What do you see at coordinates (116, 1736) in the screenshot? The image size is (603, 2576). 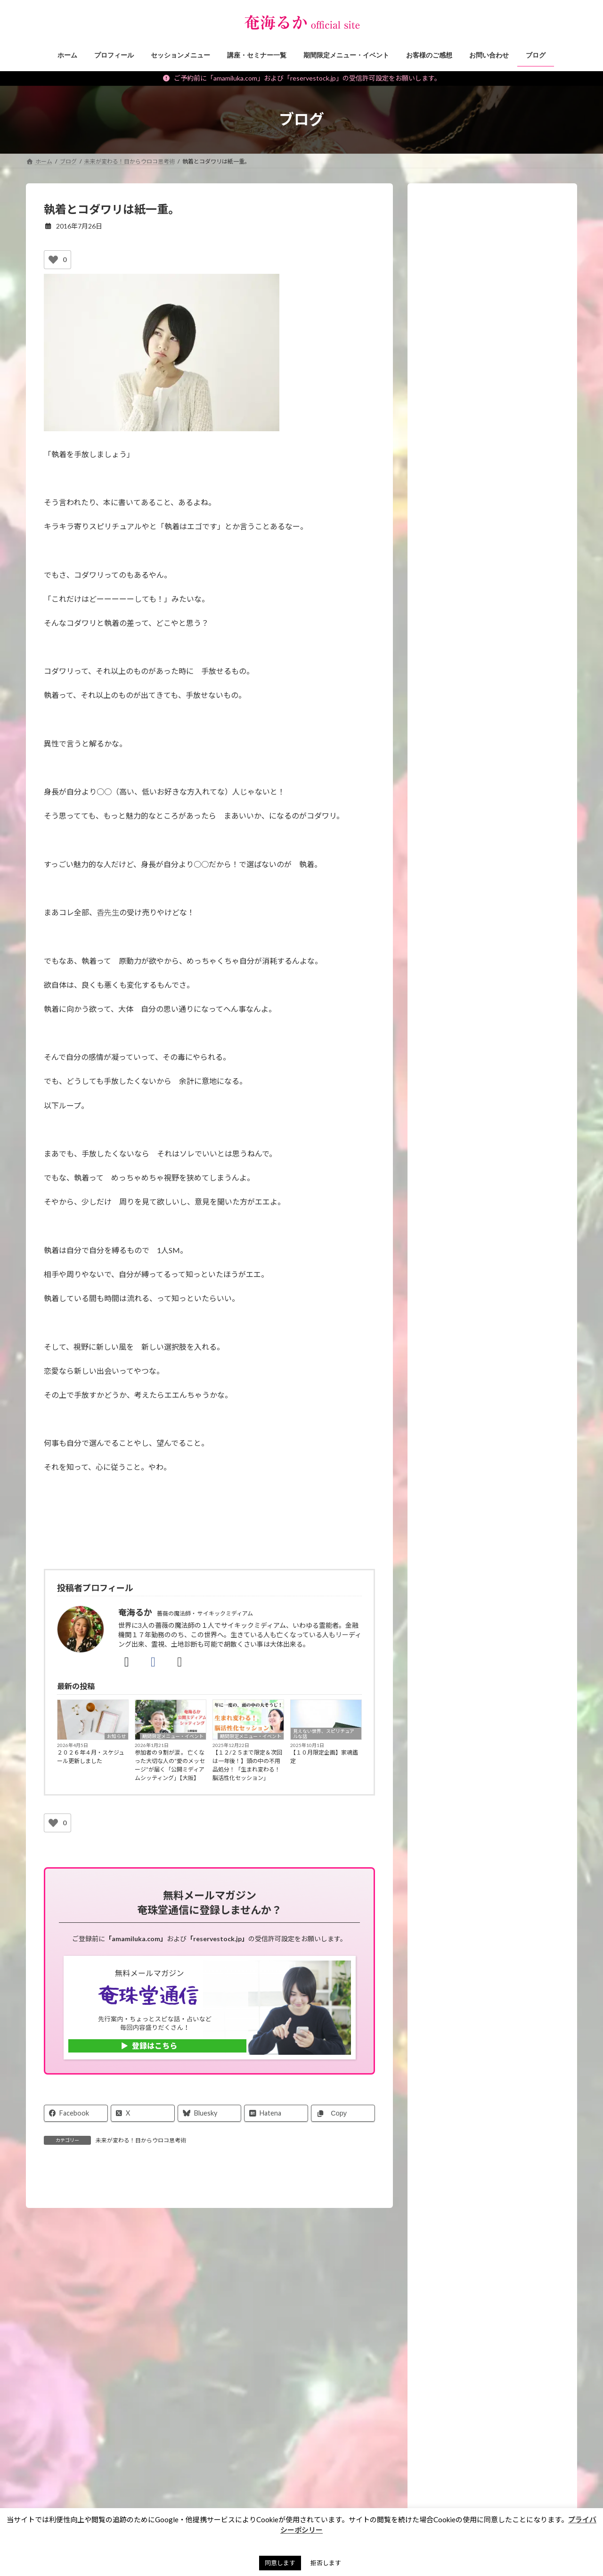 I see `お知らせ` at bounding box center [116, 1736].